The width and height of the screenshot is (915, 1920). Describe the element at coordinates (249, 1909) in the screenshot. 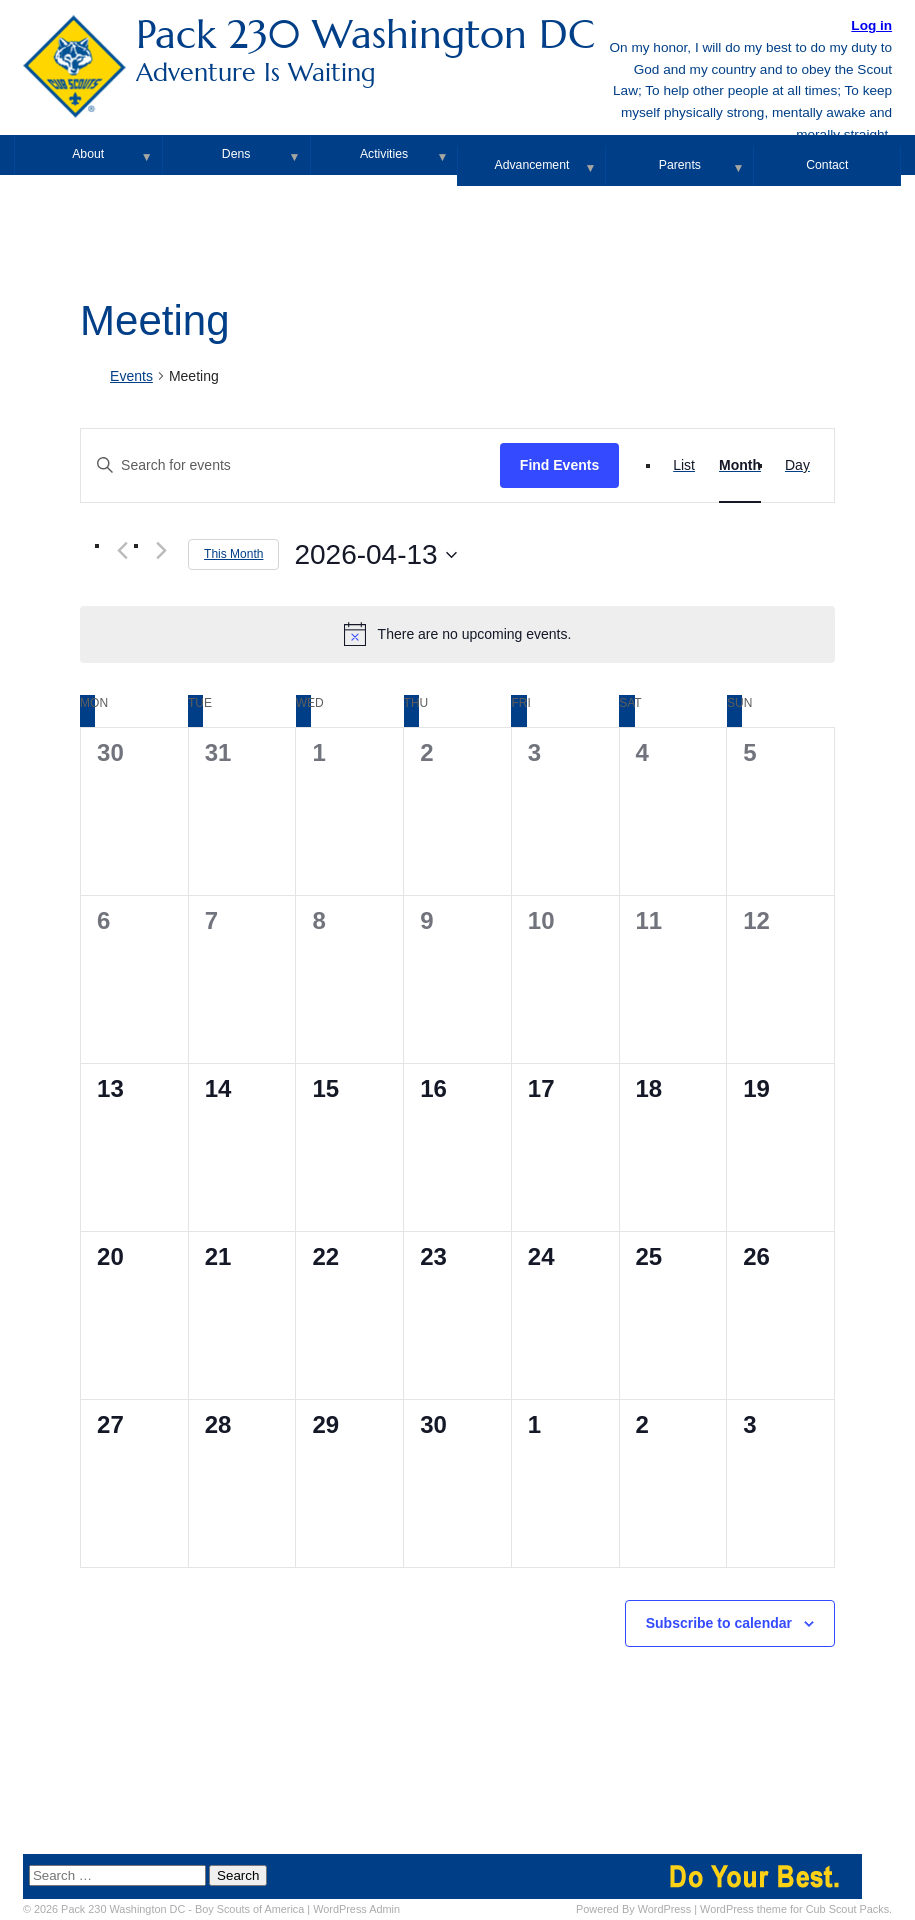

I see `Boy Scouts of America` at that location.